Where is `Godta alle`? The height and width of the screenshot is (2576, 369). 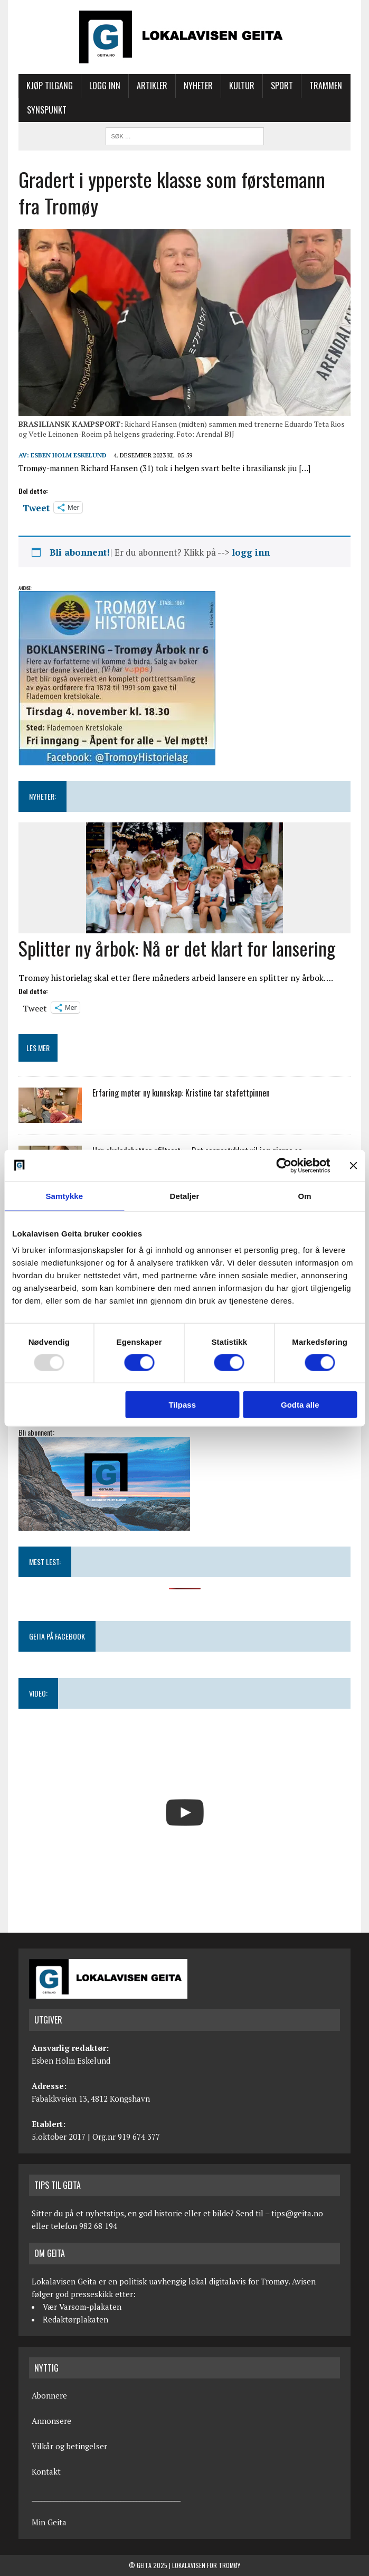
Godta alle is located at coordinates (300, 1404).